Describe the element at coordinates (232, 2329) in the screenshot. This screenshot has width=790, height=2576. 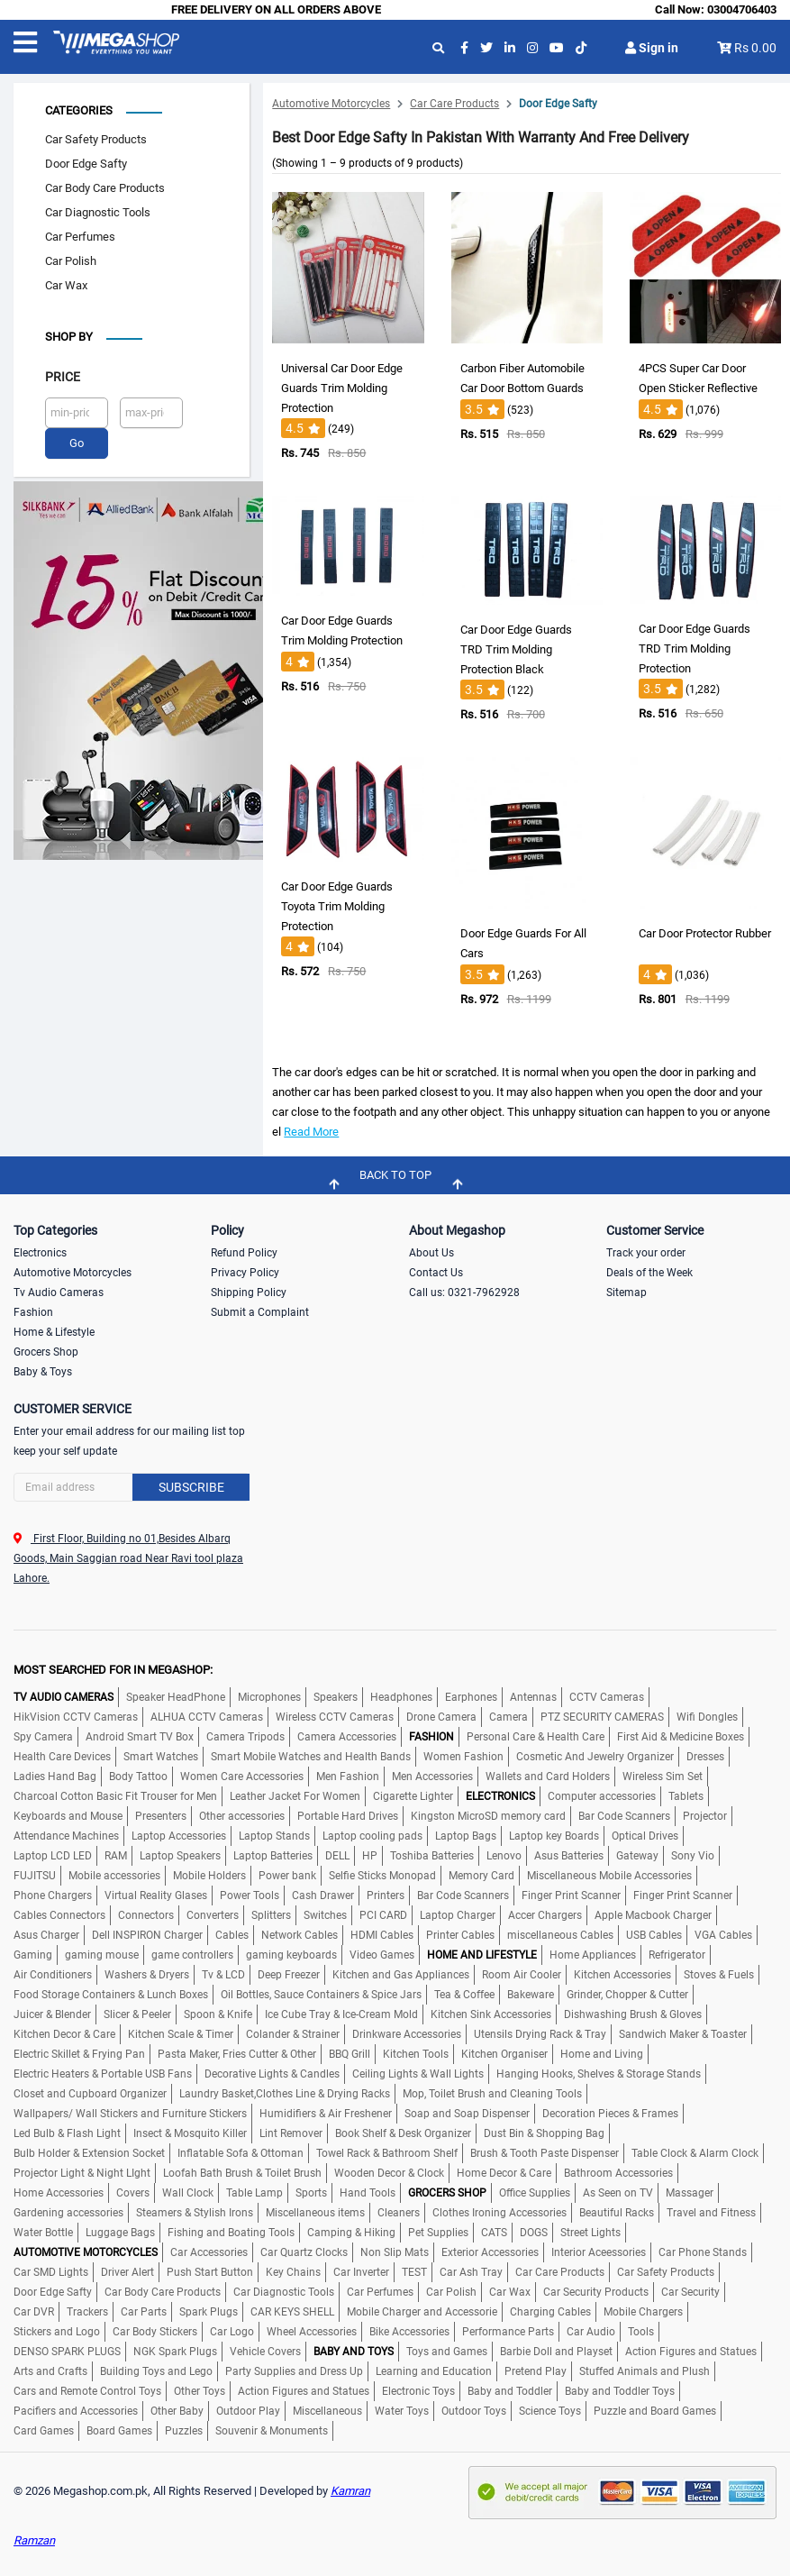
I see `Car Logo` at that location.